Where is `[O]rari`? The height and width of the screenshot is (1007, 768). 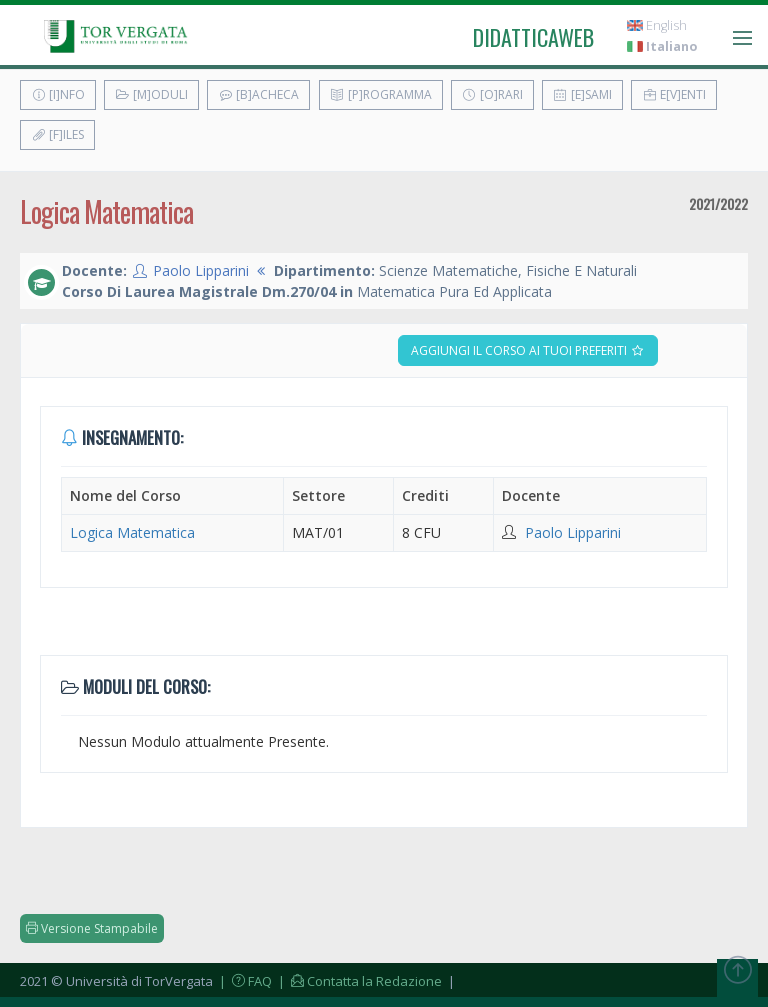
[O]rari is located at coordinates (492, 94).